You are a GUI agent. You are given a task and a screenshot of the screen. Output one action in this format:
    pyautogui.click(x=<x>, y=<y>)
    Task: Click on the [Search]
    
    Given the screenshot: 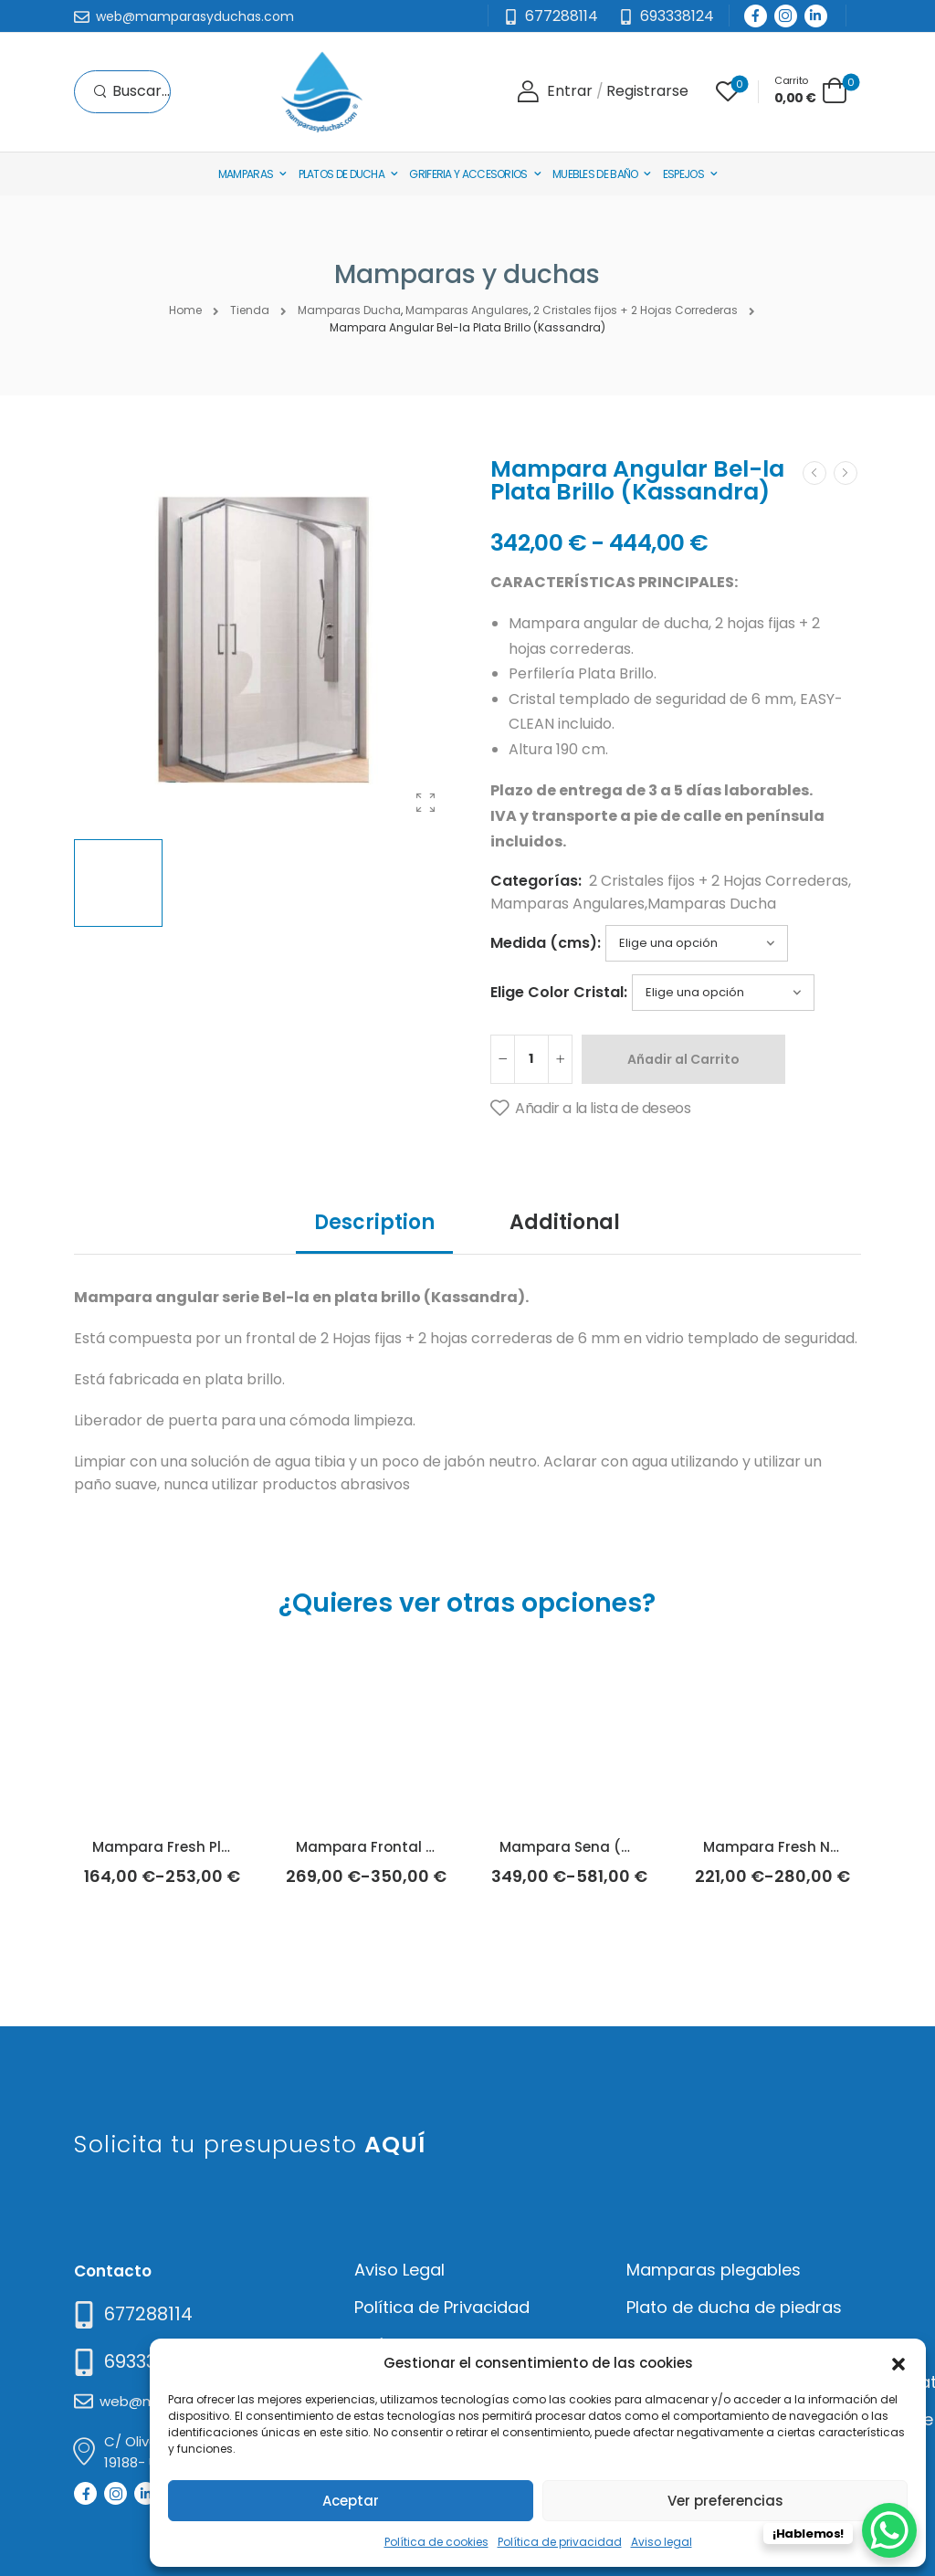 What is the action you would take?
    pyautogui.click(x=131, y=91)
    